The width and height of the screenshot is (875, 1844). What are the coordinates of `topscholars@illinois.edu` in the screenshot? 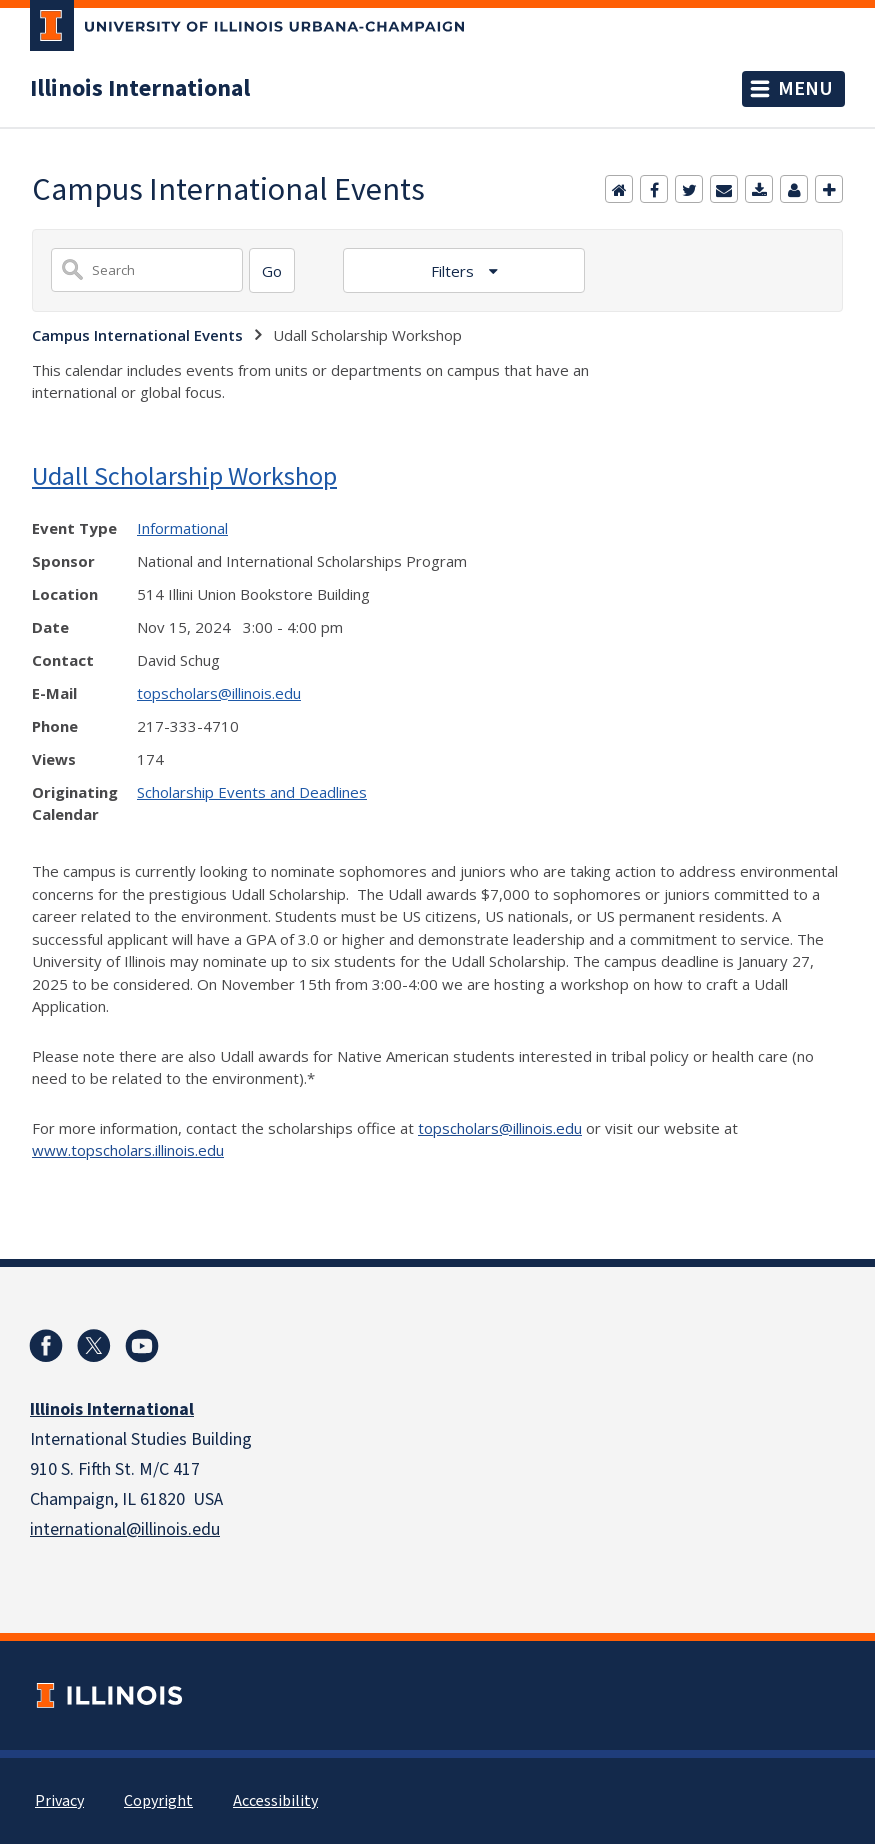 It's located at (219, 693).